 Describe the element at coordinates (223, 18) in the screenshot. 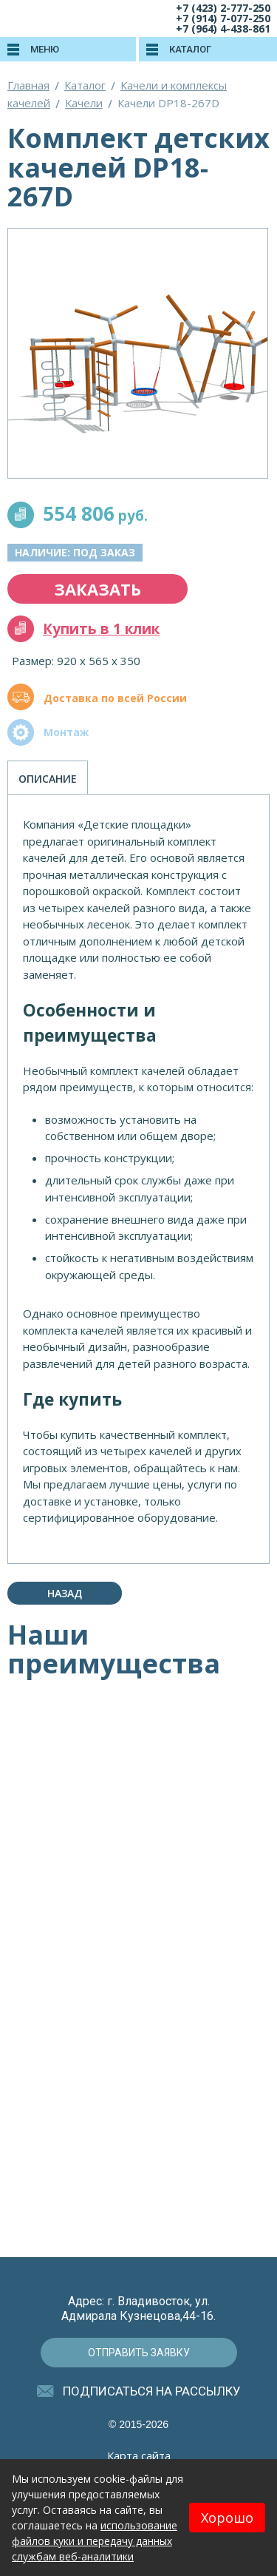

I see `+7 (914) 7-077-250` at that location.